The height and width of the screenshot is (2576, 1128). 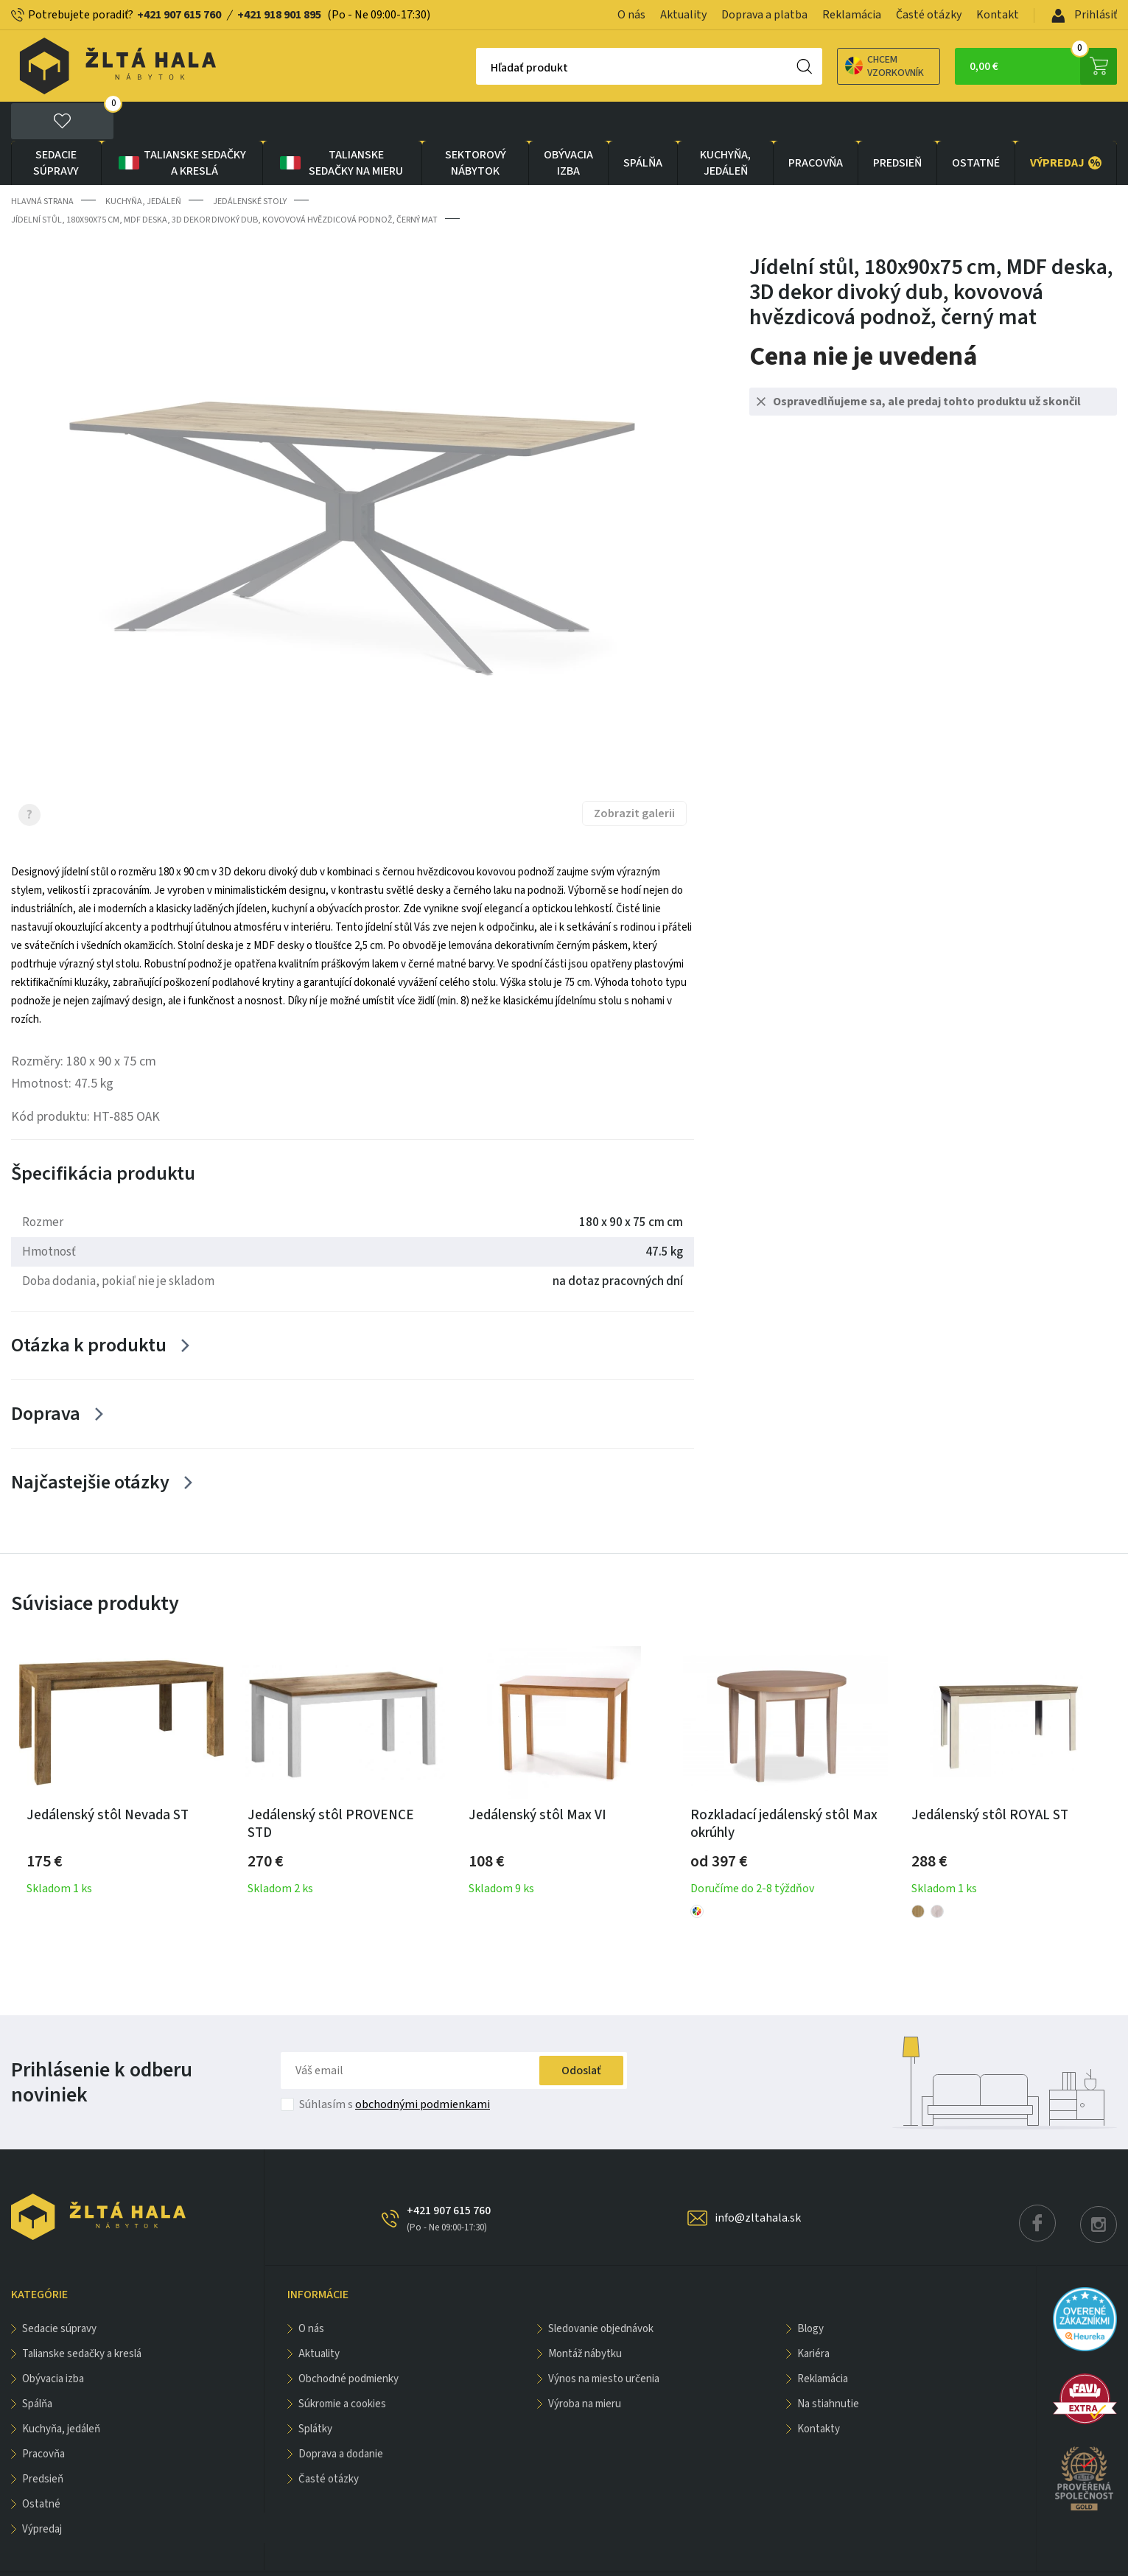 I want to click on Súhlasím s, so click(x=394, y=2066).